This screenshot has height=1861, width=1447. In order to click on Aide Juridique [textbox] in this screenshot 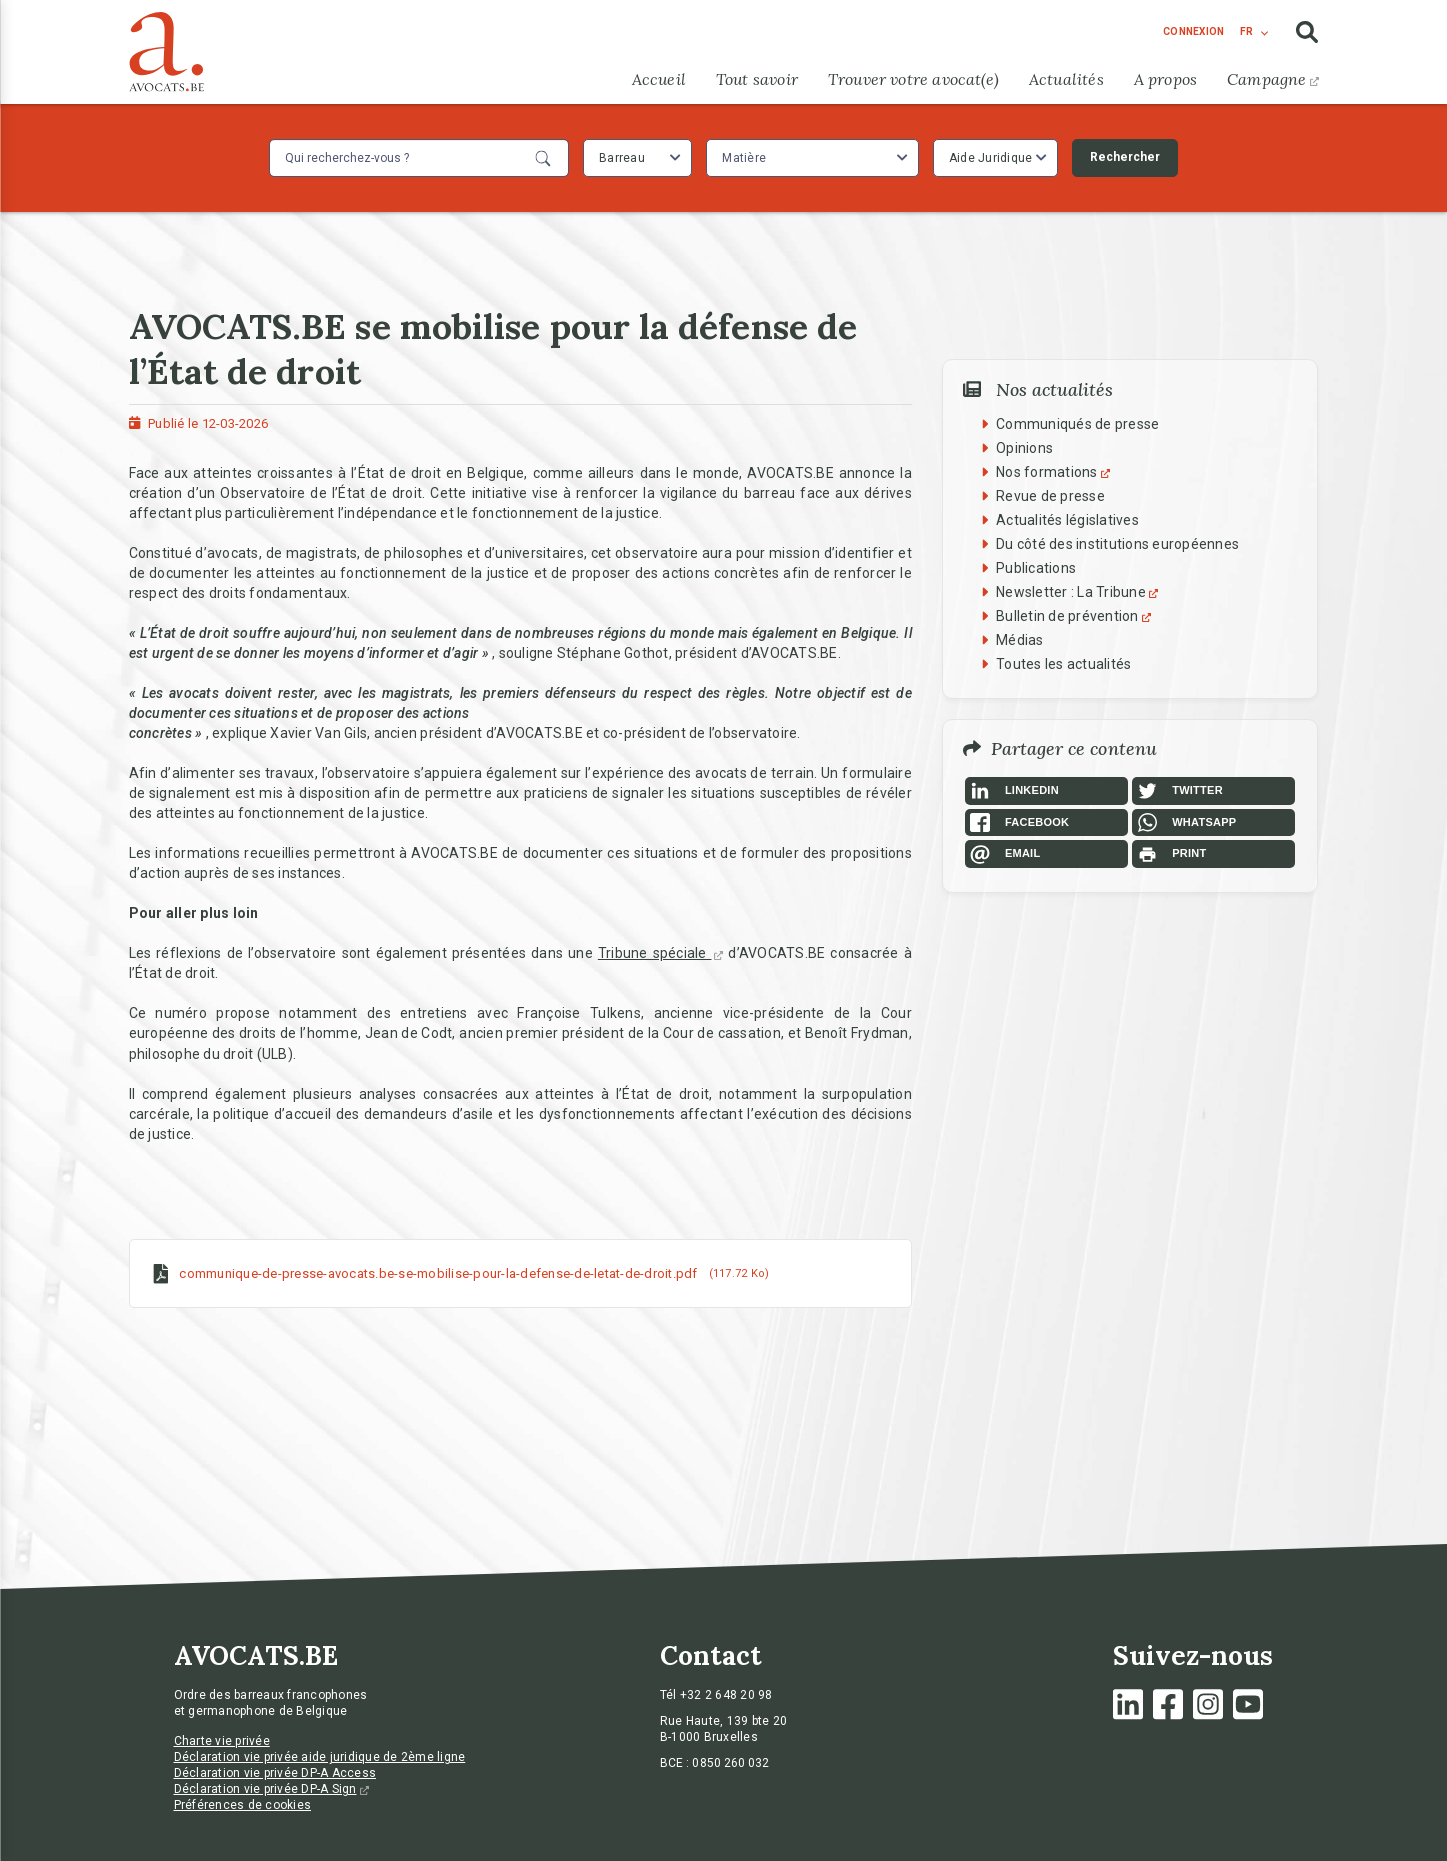, I will do `click(991, 158)`.